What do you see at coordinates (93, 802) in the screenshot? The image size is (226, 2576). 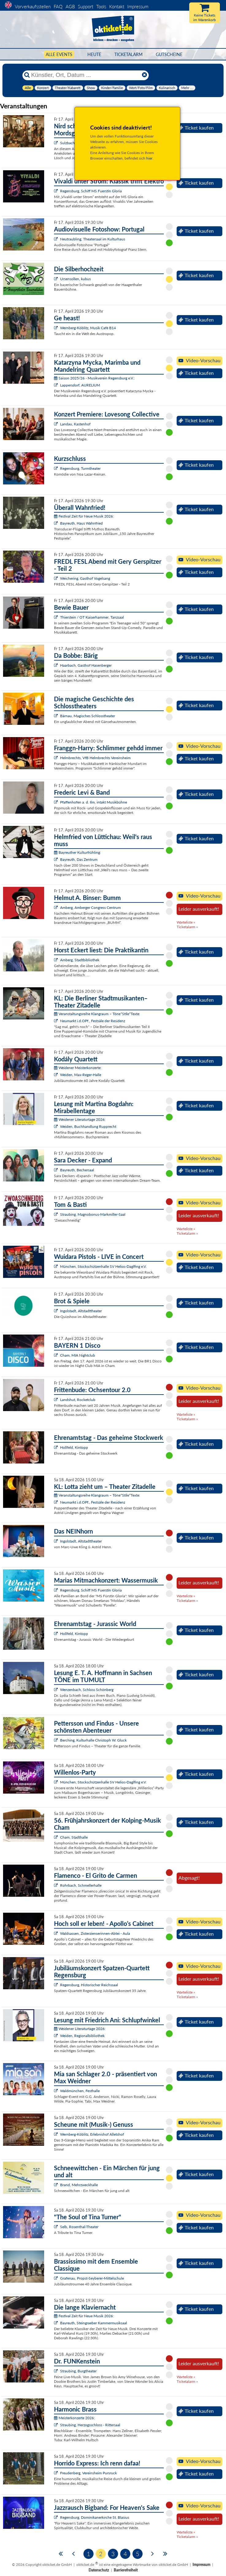 I see `Pfaffenhofen a. d. Ilm, intakt Musikbühne` at bounding box center [93, 802].